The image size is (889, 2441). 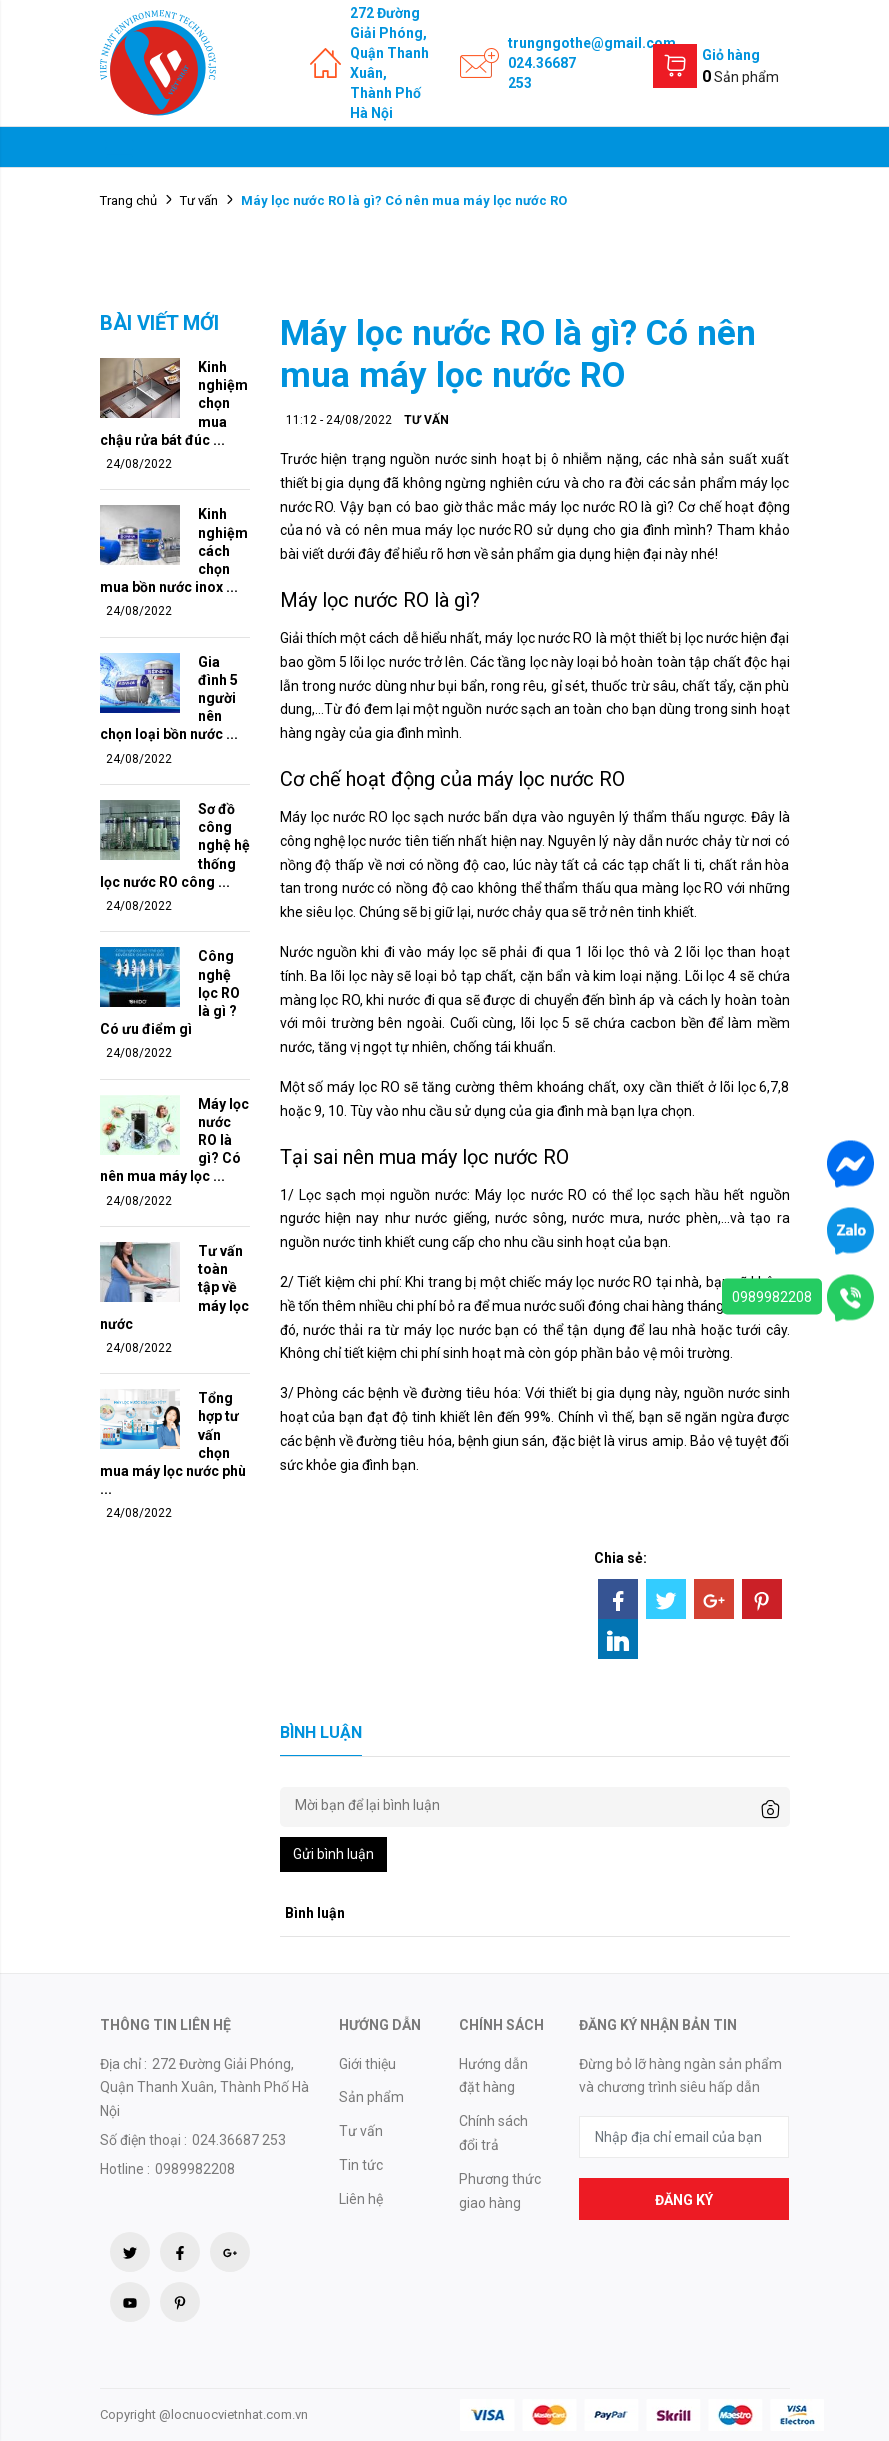 What do you see at coordinates (367, 2064) in the screenshot?
I see `Giới thiệu` at bounding box center [367, 2064].